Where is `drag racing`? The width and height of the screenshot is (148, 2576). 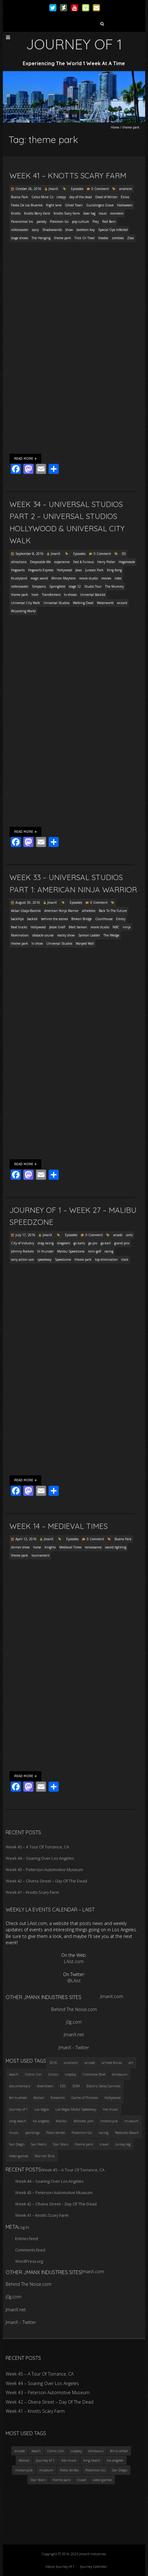 drag racing is located at coordinates (46, 1243).